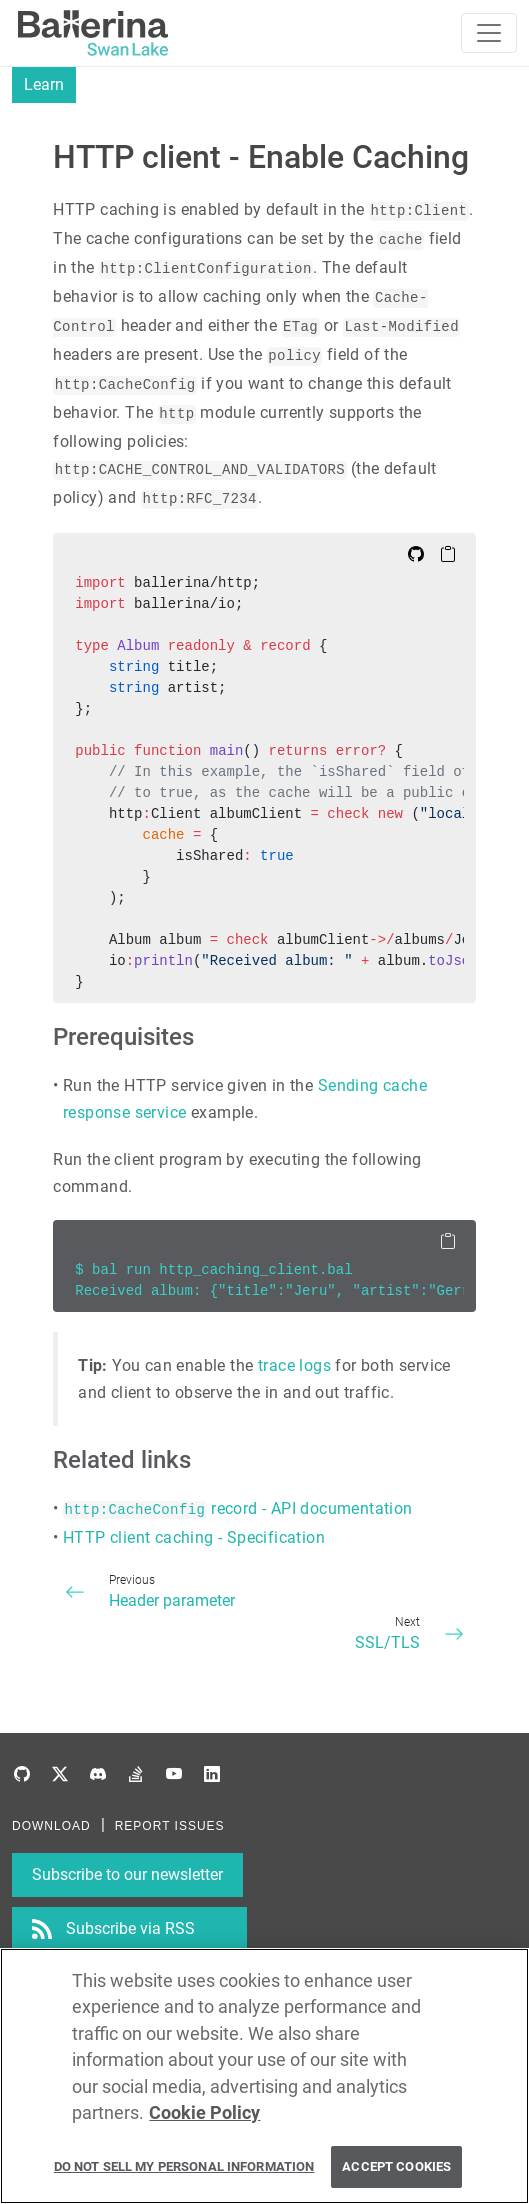  I want to click on Subscribe to our newsletter, so click(127, 1874).